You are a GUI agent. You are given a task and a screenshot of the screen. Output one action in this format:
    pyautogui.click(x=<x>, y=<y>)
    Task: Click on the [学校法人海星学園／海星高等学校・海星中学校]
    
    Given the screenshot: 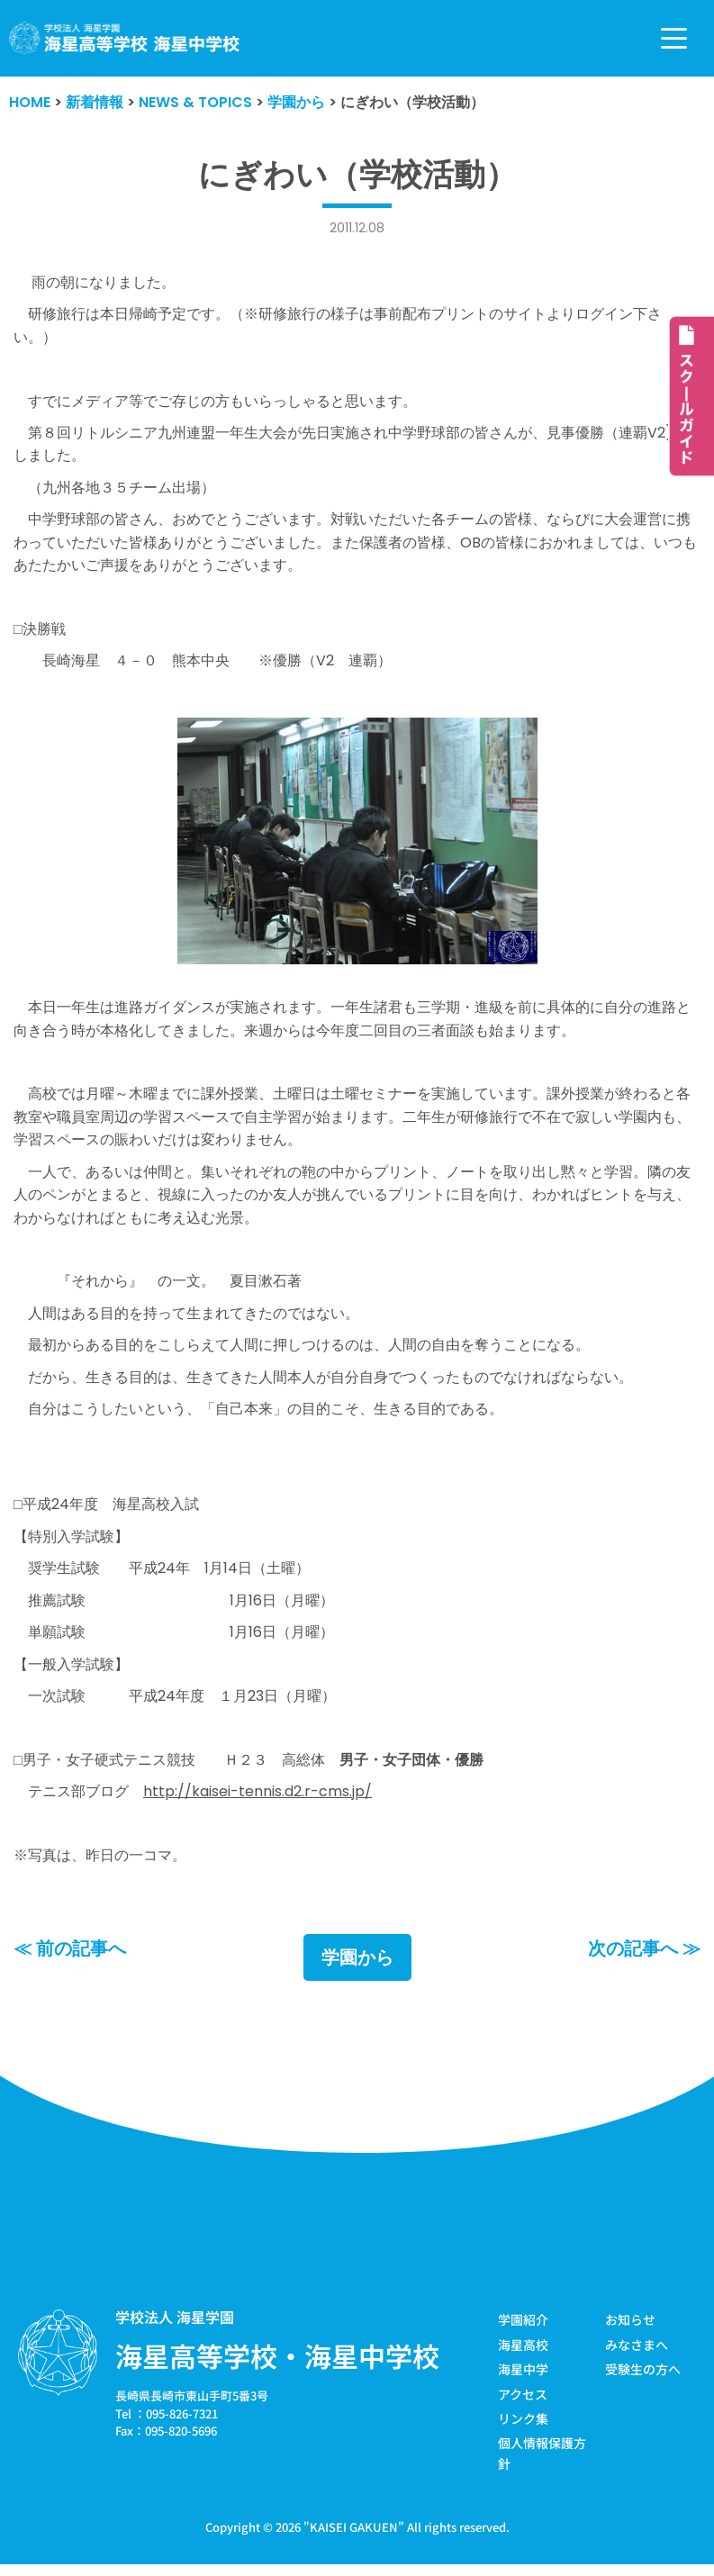 What is the action you would take?
    pyautogui.click(x=124, y=38)
    